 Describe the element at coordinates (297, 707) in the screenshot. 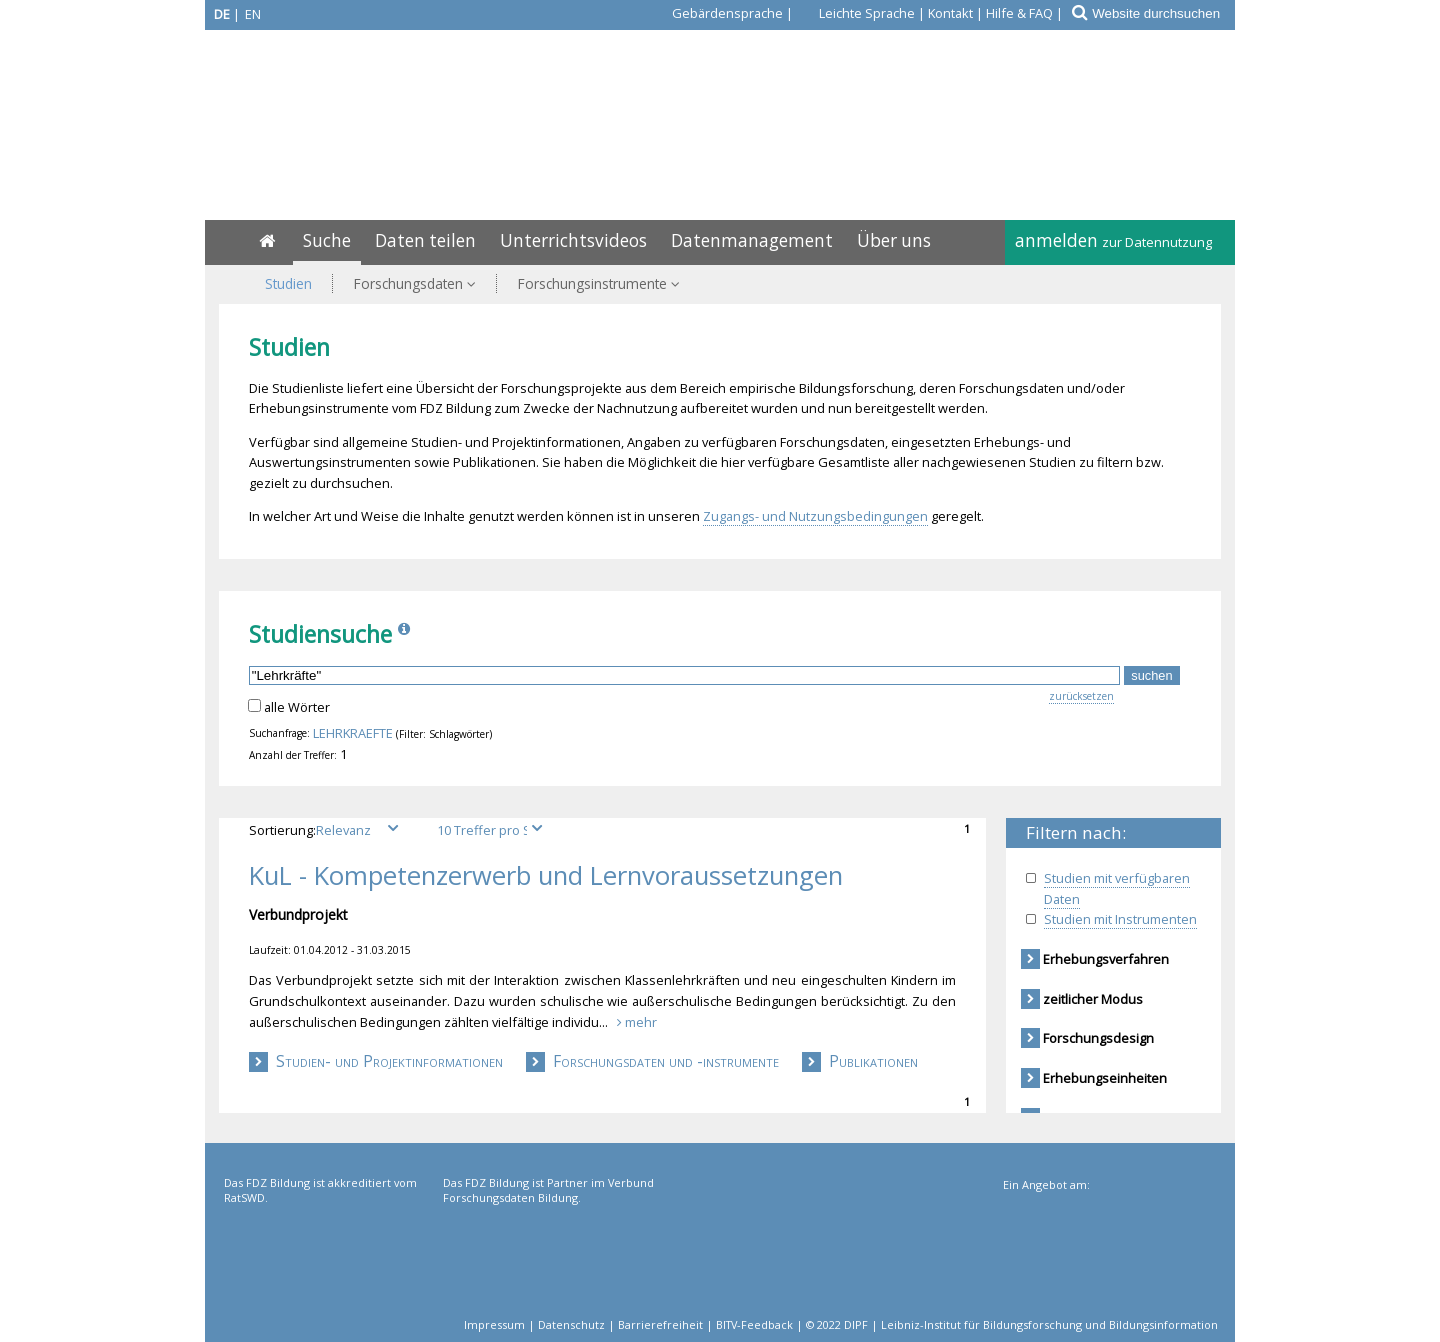

I see `alle Wörter` at that location.